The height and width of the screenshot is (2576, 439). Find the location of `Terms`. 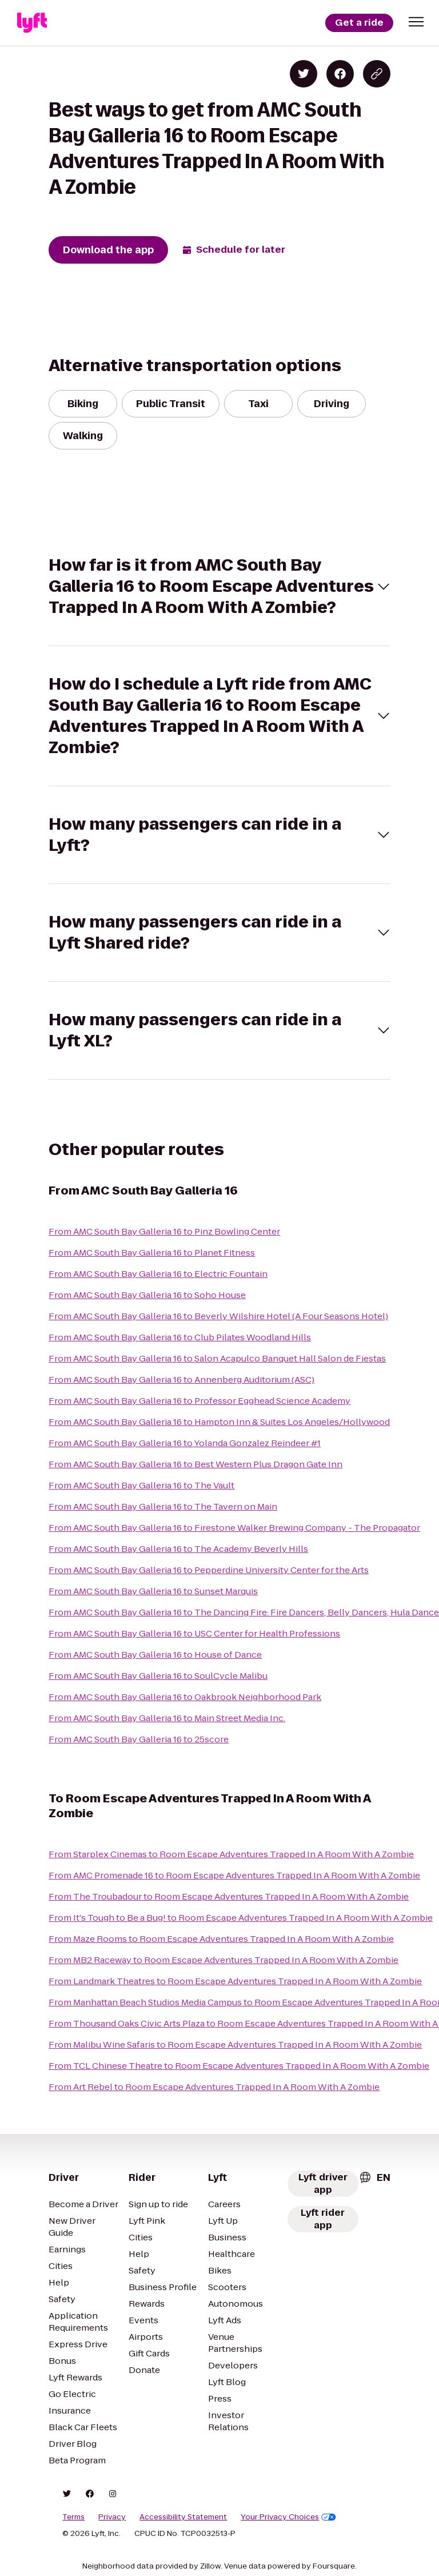

Terms is located at coordinates (73, 2517).